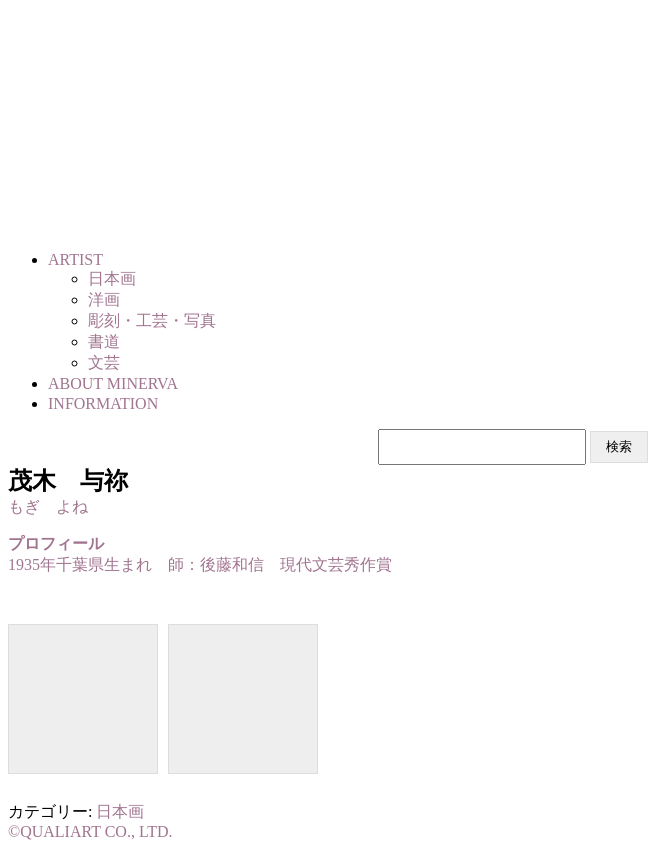 This screenshot has height=849, width=666. I want to click on ©QUALIART CO., LTD., so click(90, 831).